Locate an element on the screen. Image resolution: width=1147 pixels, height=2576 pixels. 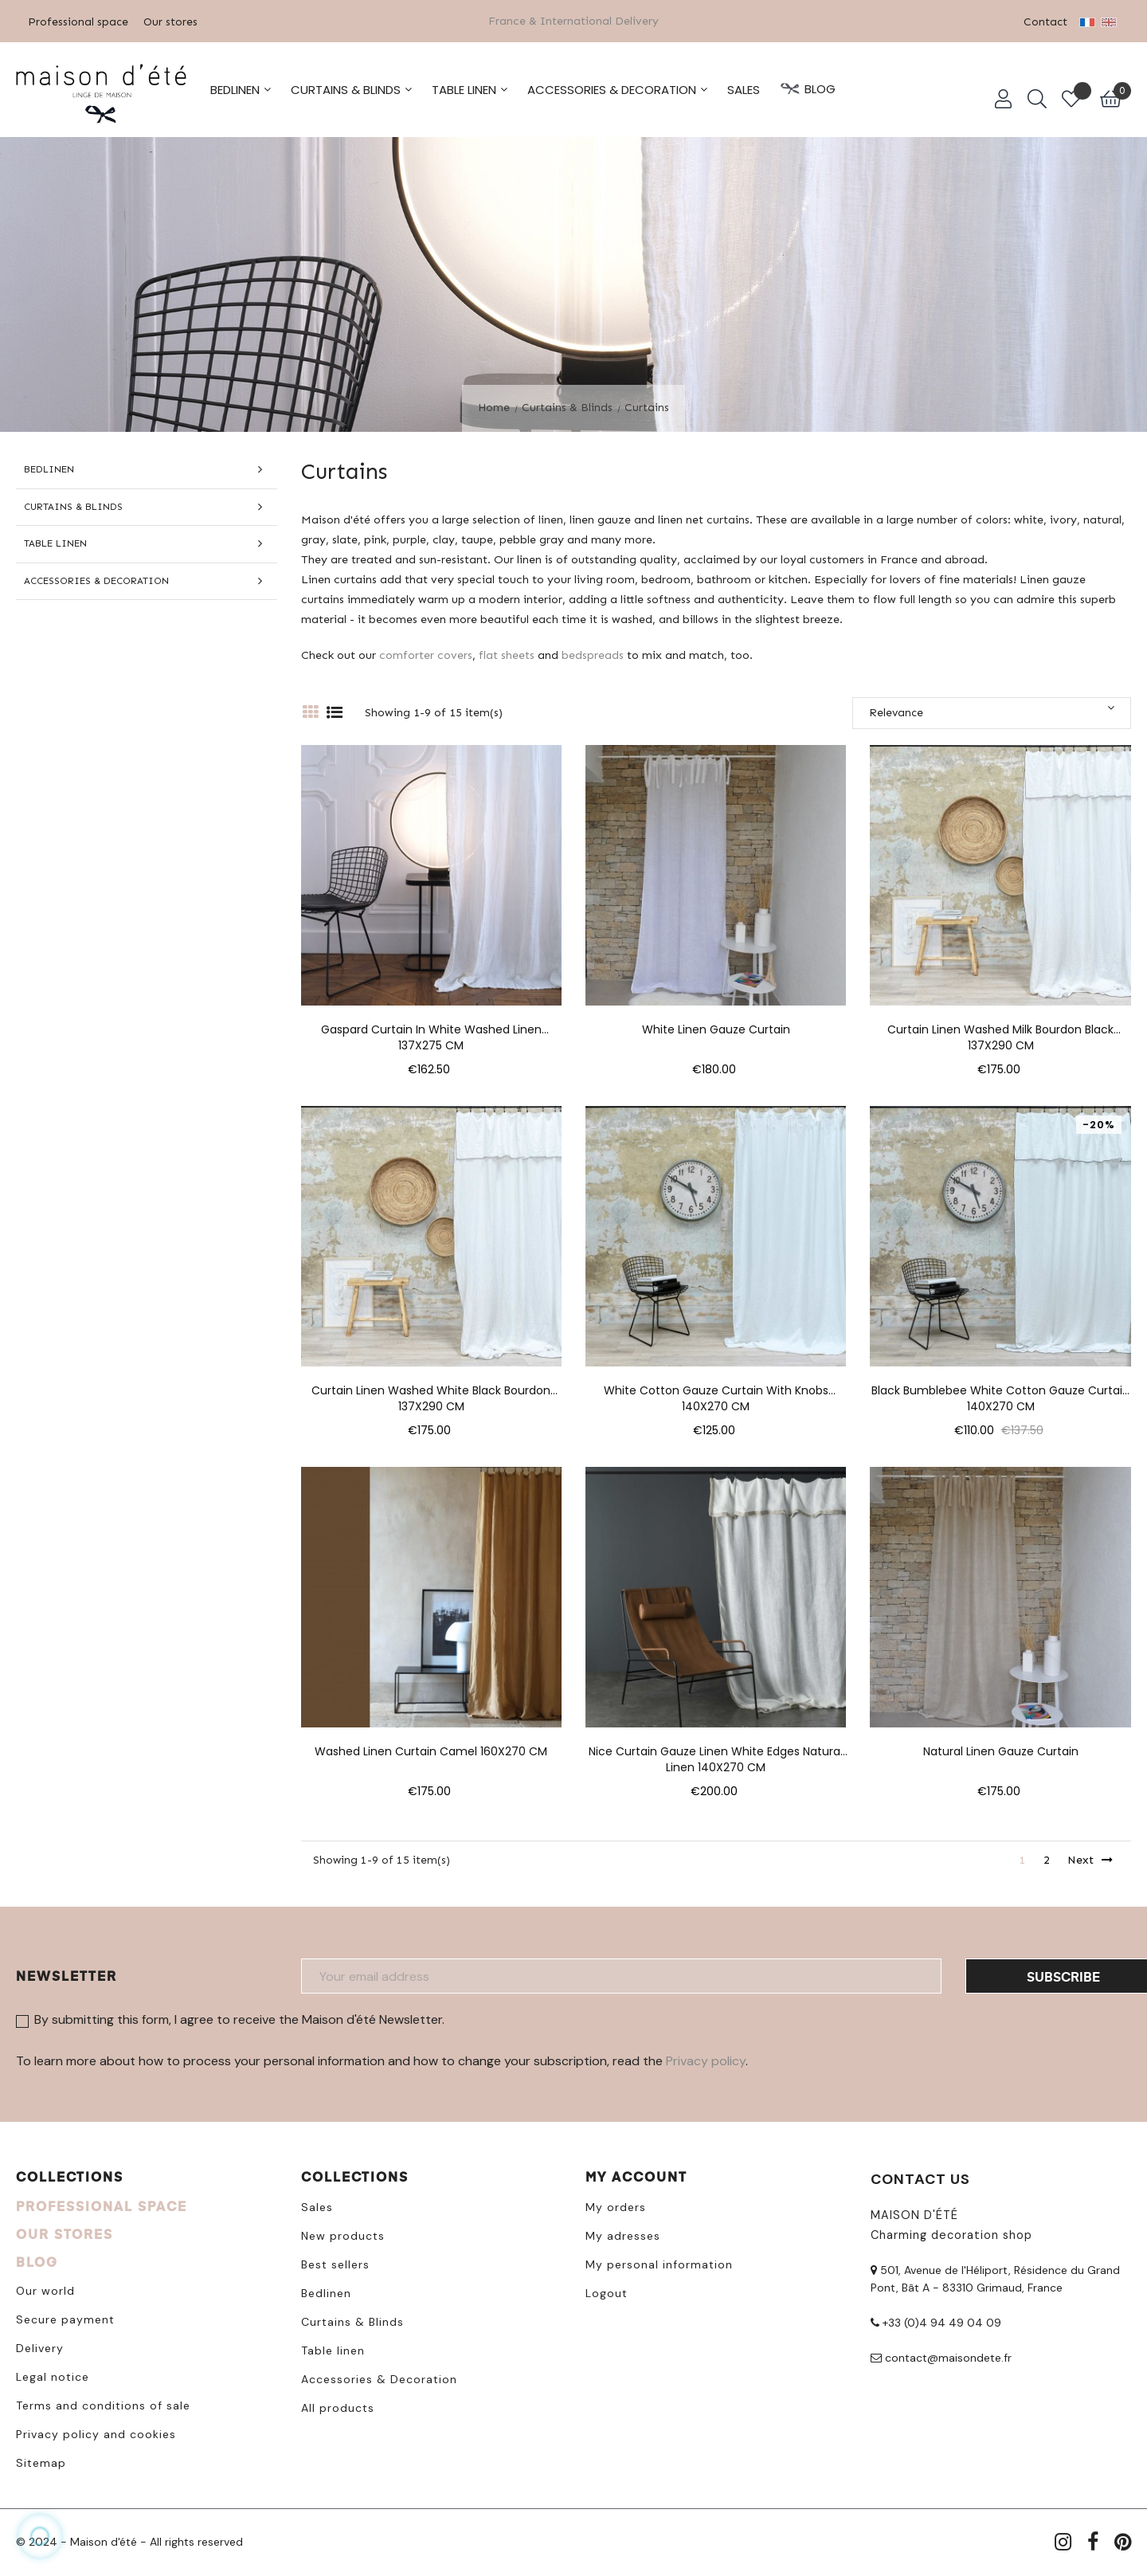
Curtain linen washed white black bourdon 137X290 CM is located at coordinates (430, 1390).